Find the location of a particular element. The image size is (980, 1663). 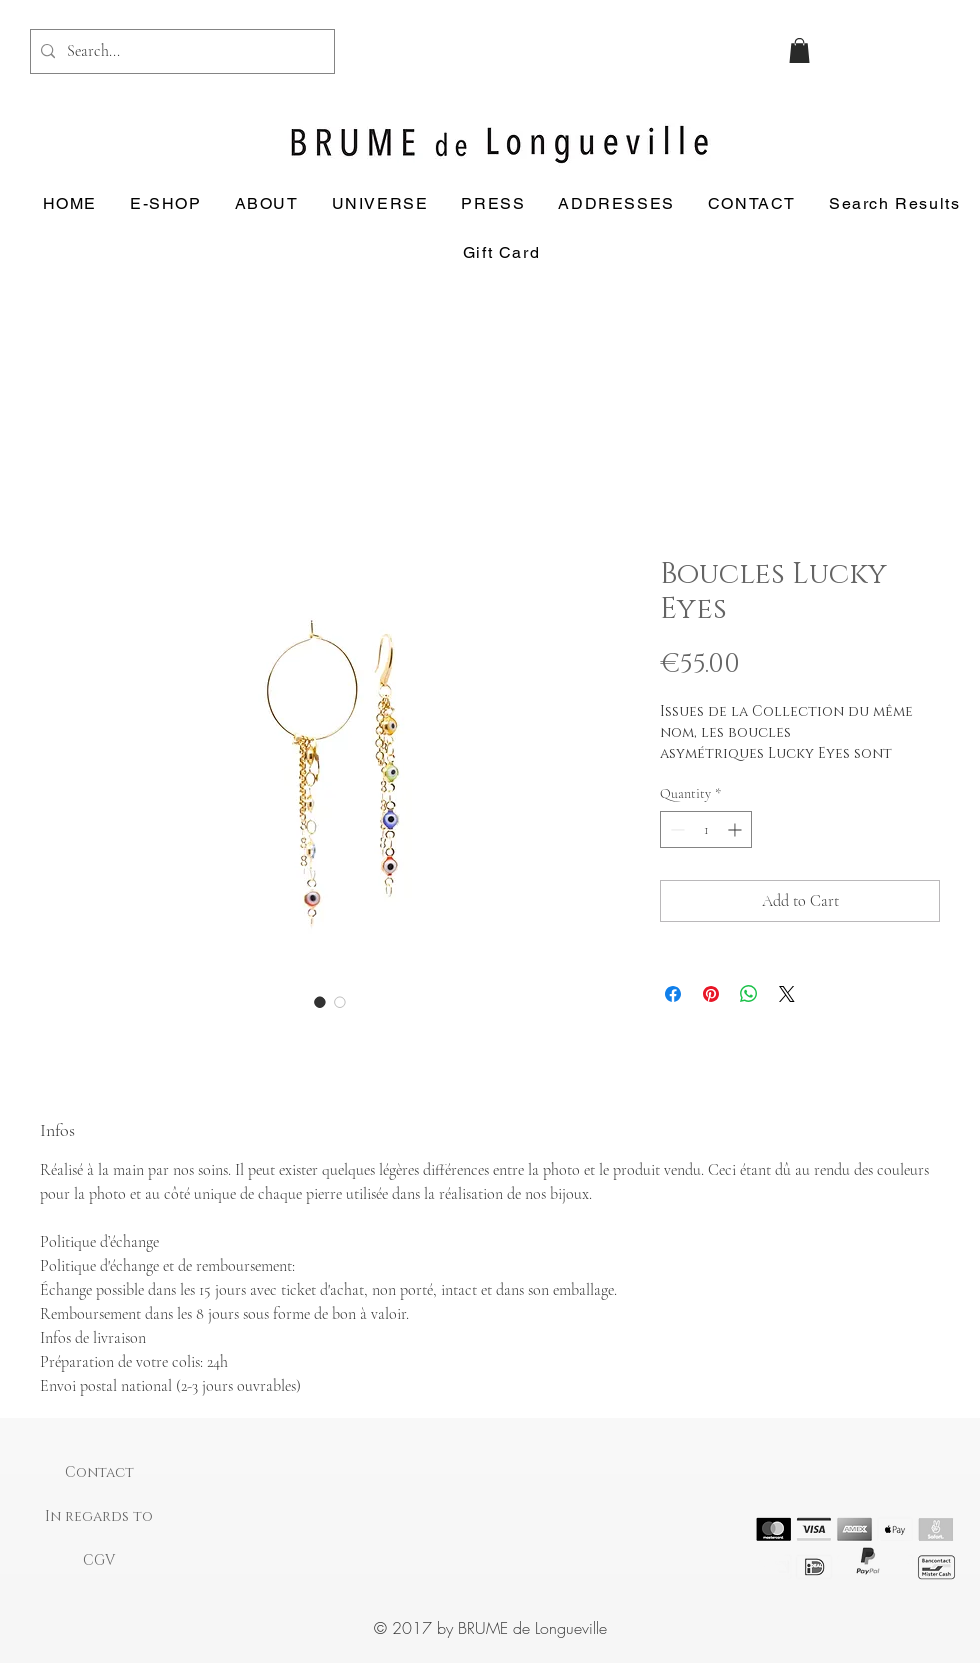

[In regards to] is located at coordinates (99, 1517).